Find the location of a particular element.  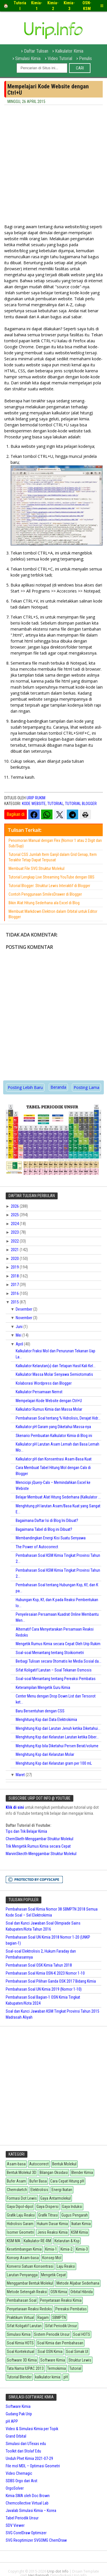

Kolaborasi Wordpress dan Blogger is located at coordinates (44, 1383).